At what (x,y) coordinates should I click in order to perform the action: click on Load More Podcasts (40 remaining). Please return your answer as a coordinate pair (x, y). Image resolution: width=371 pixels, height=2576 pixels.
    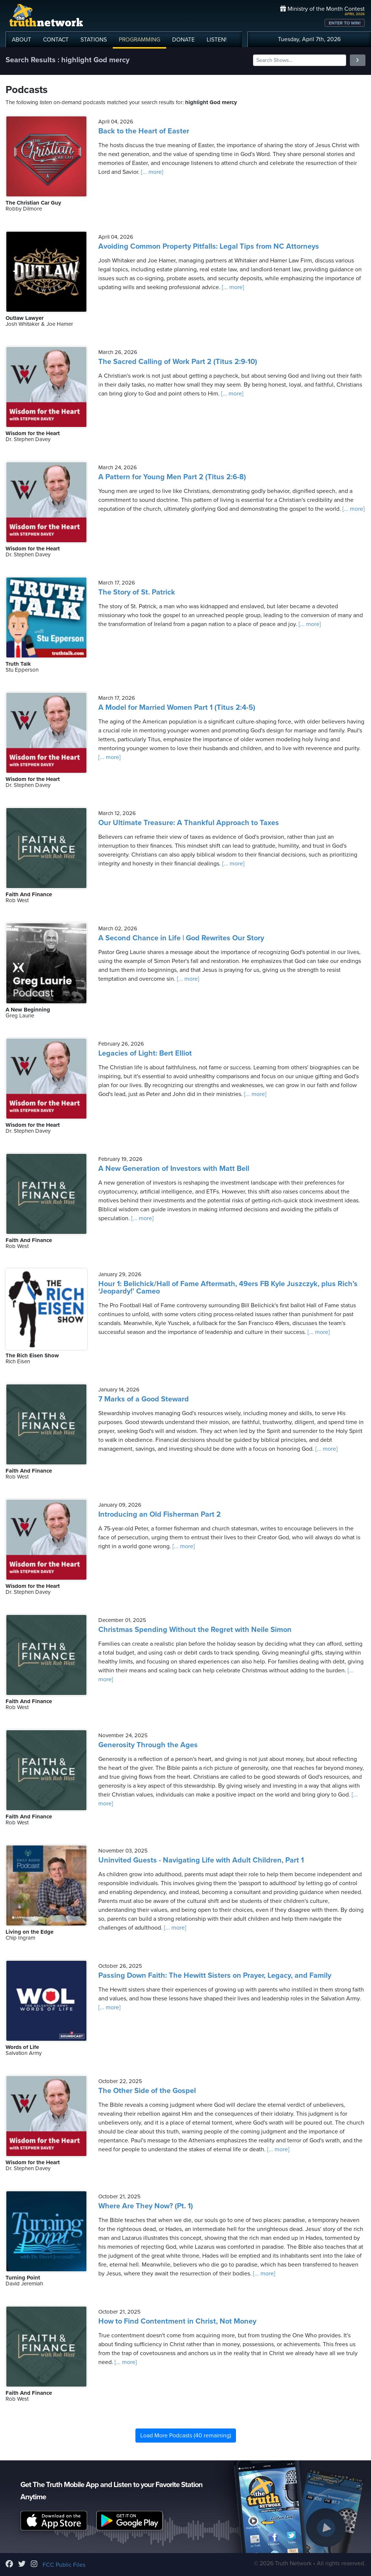
    Looking at the image, I should click on (185, 2435).